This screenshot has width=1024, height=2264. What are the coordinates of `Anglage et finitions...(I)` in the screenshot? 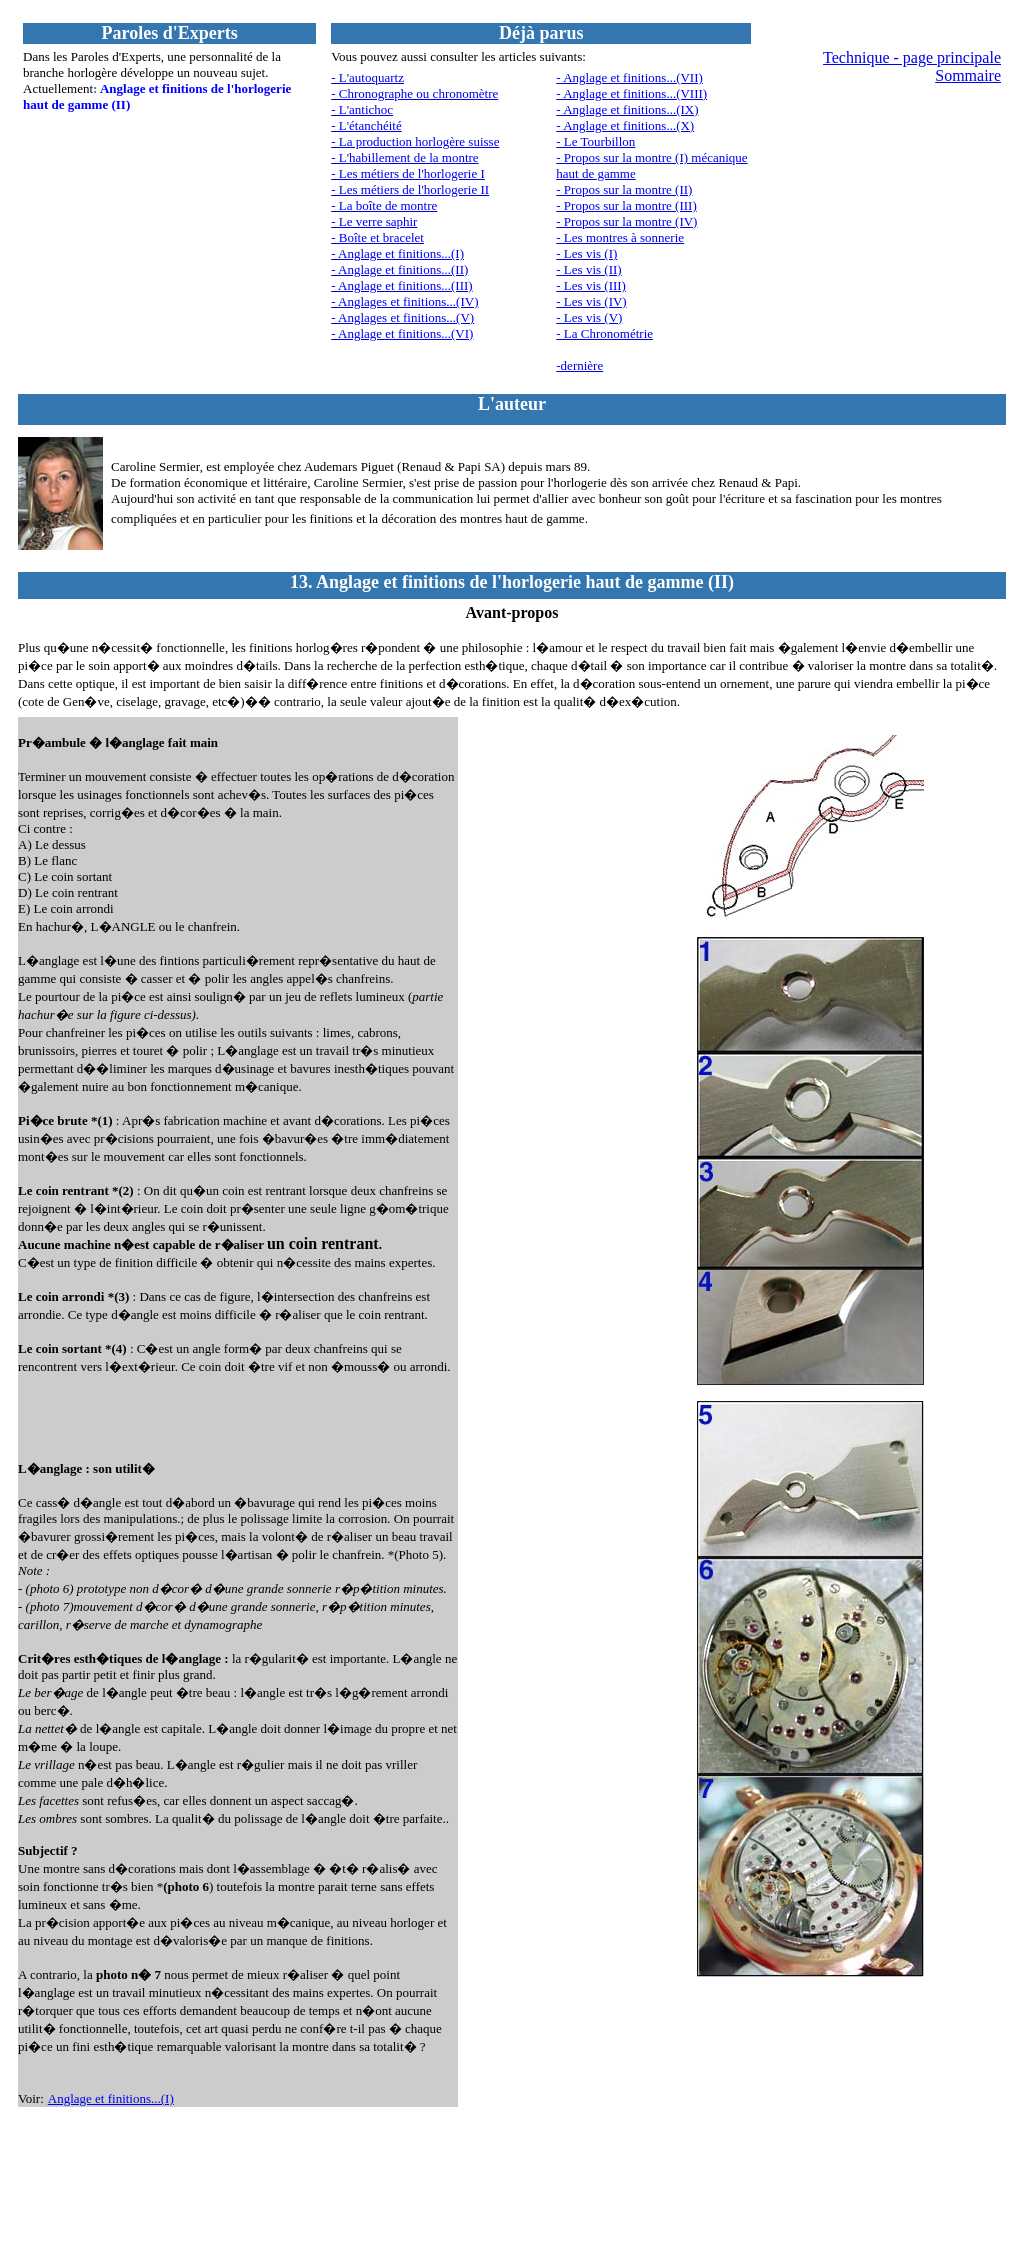 It's located at (111, 2098).